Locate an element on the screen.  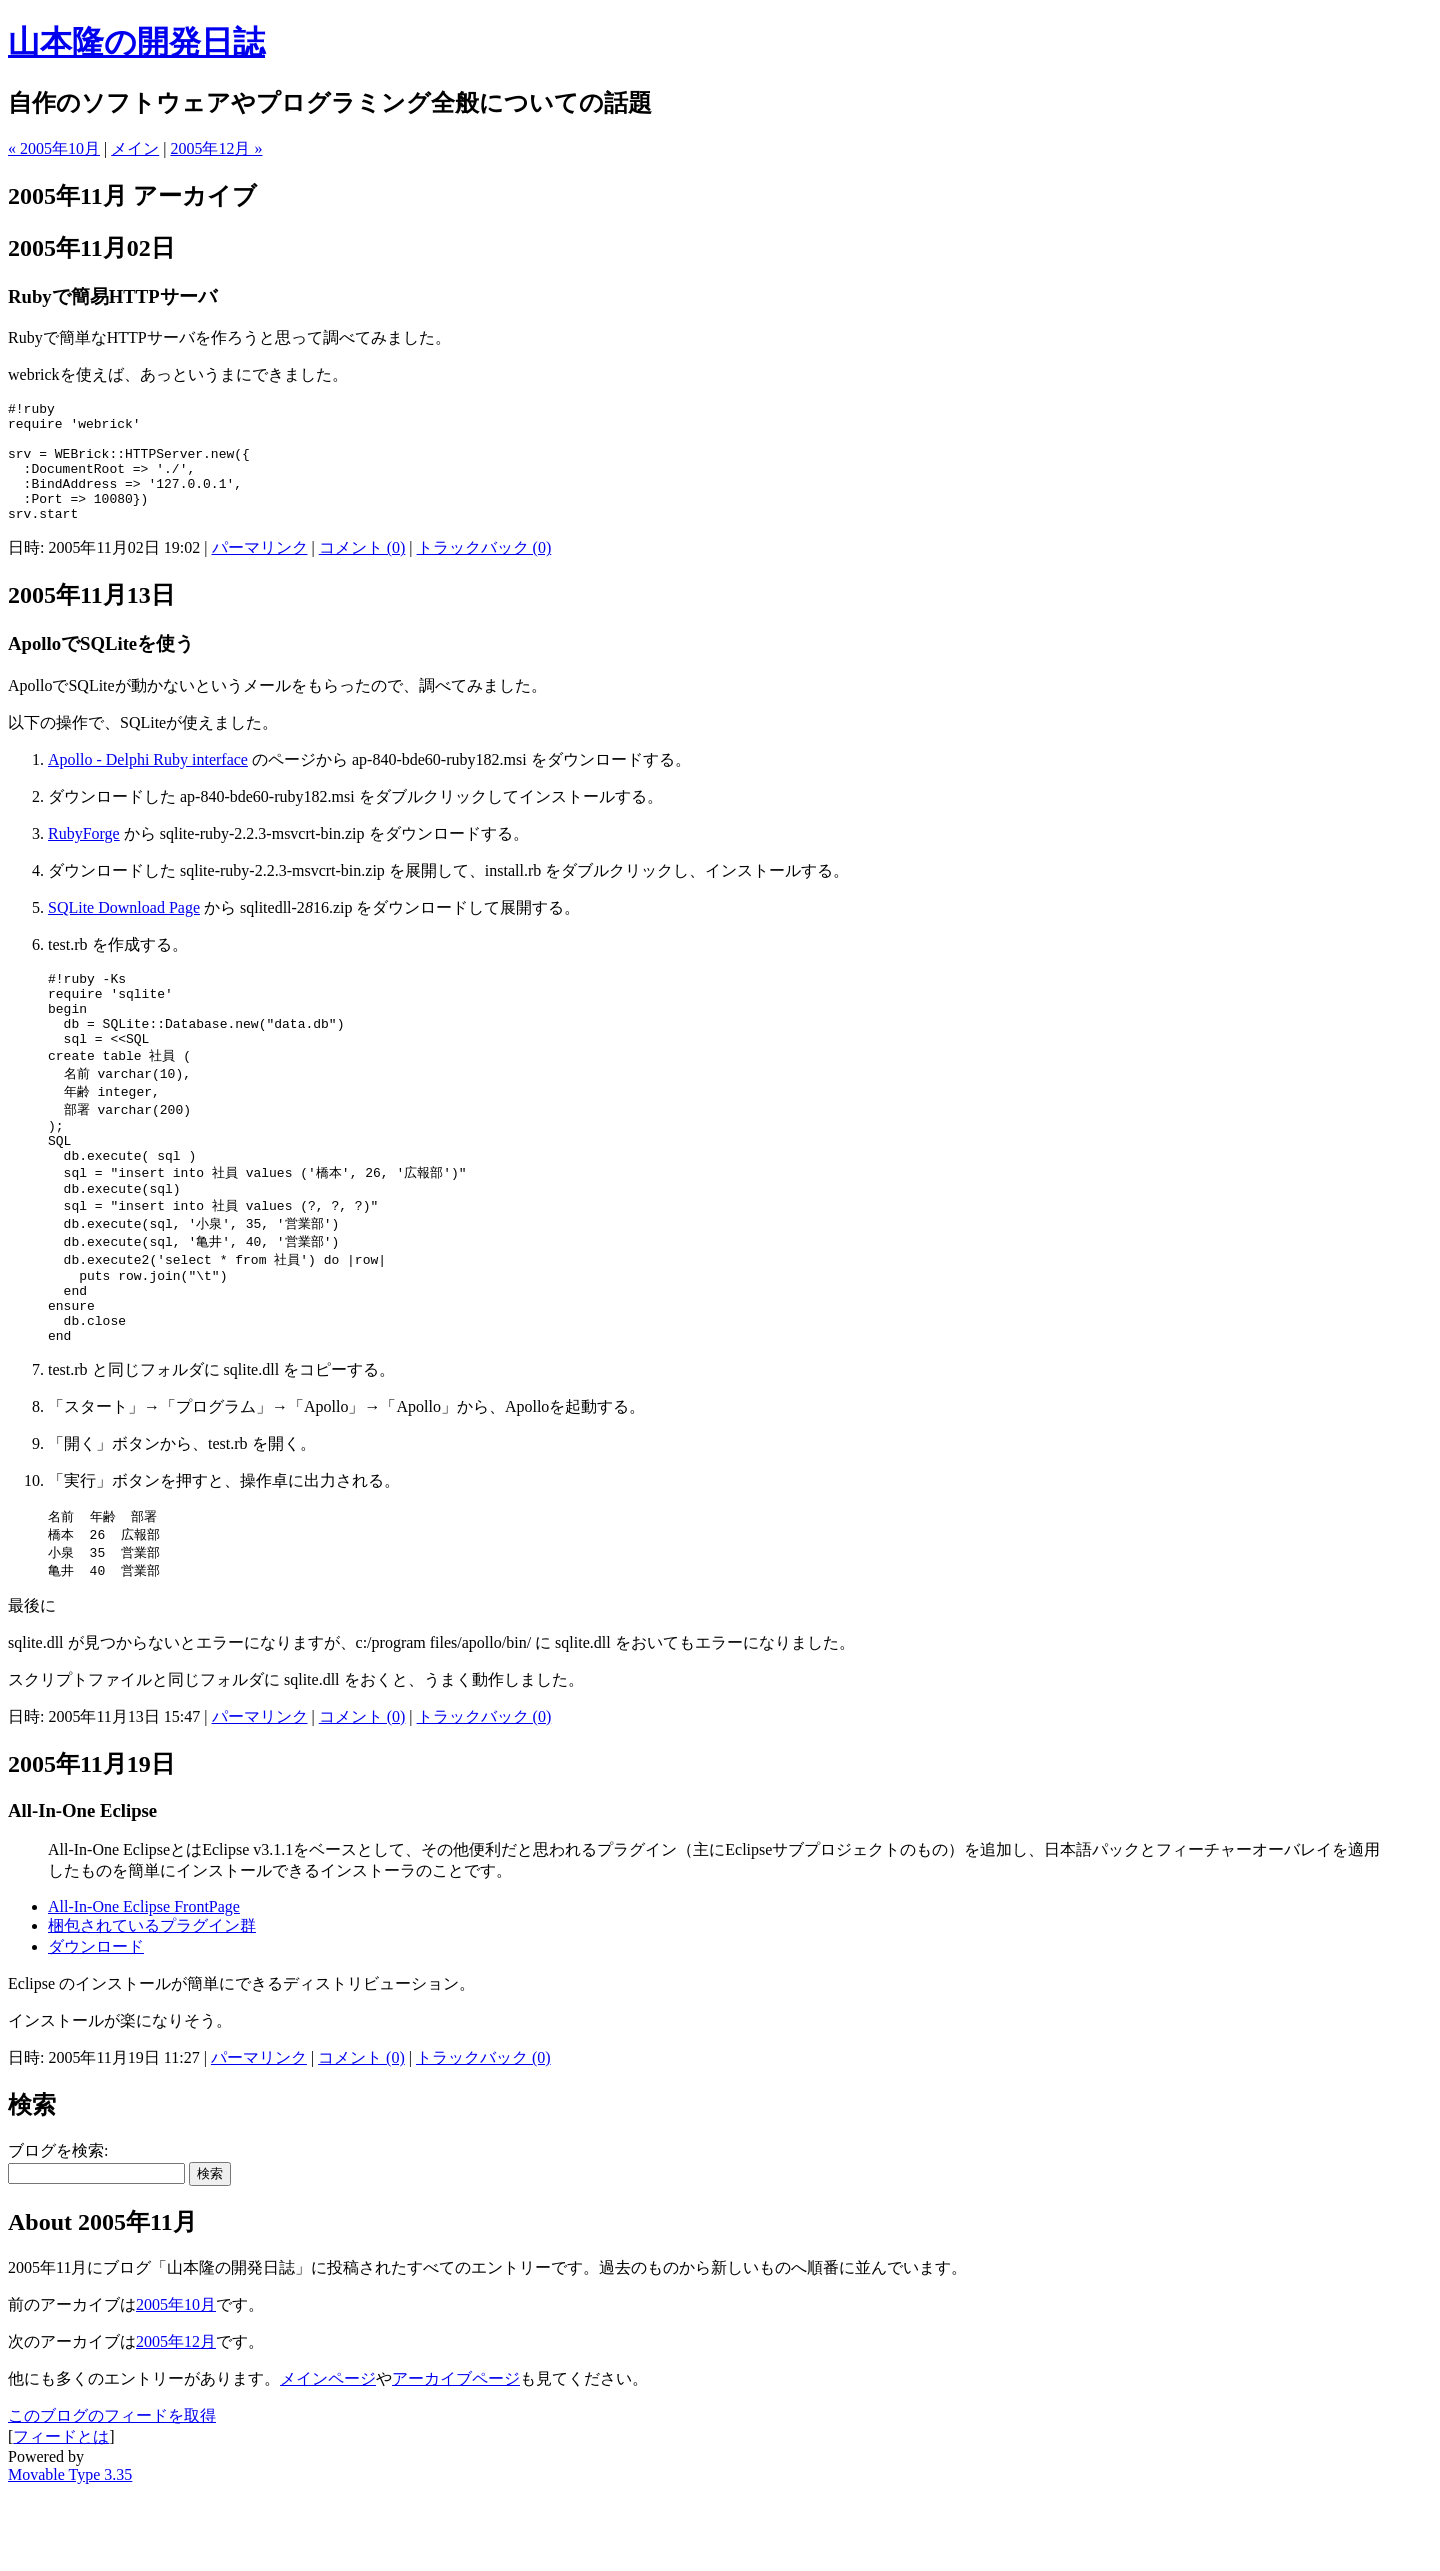
2005年12月 » is located at coordinates (216, 148).